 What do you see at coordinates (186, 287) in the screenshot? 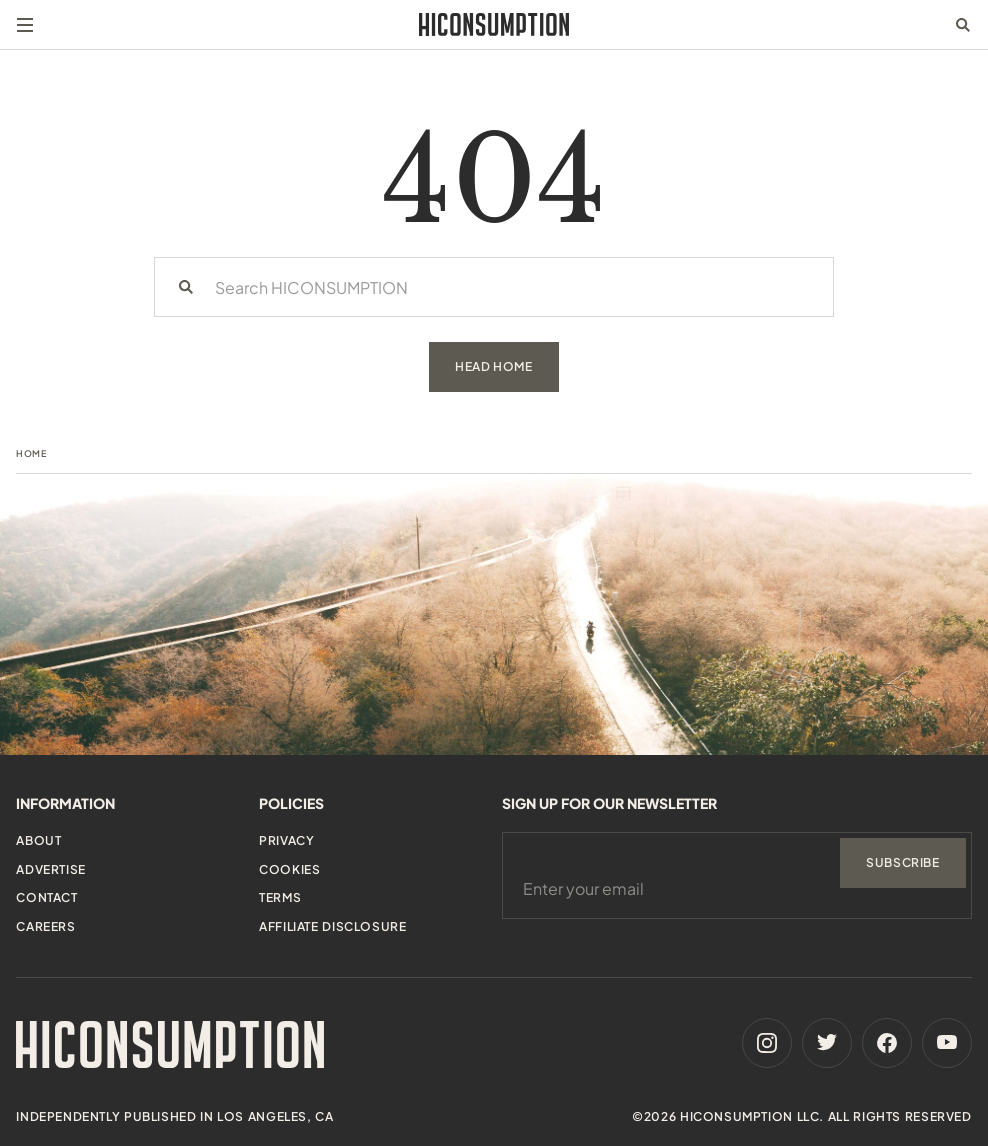
I see `[Search]` at bounding box center [186, 287].